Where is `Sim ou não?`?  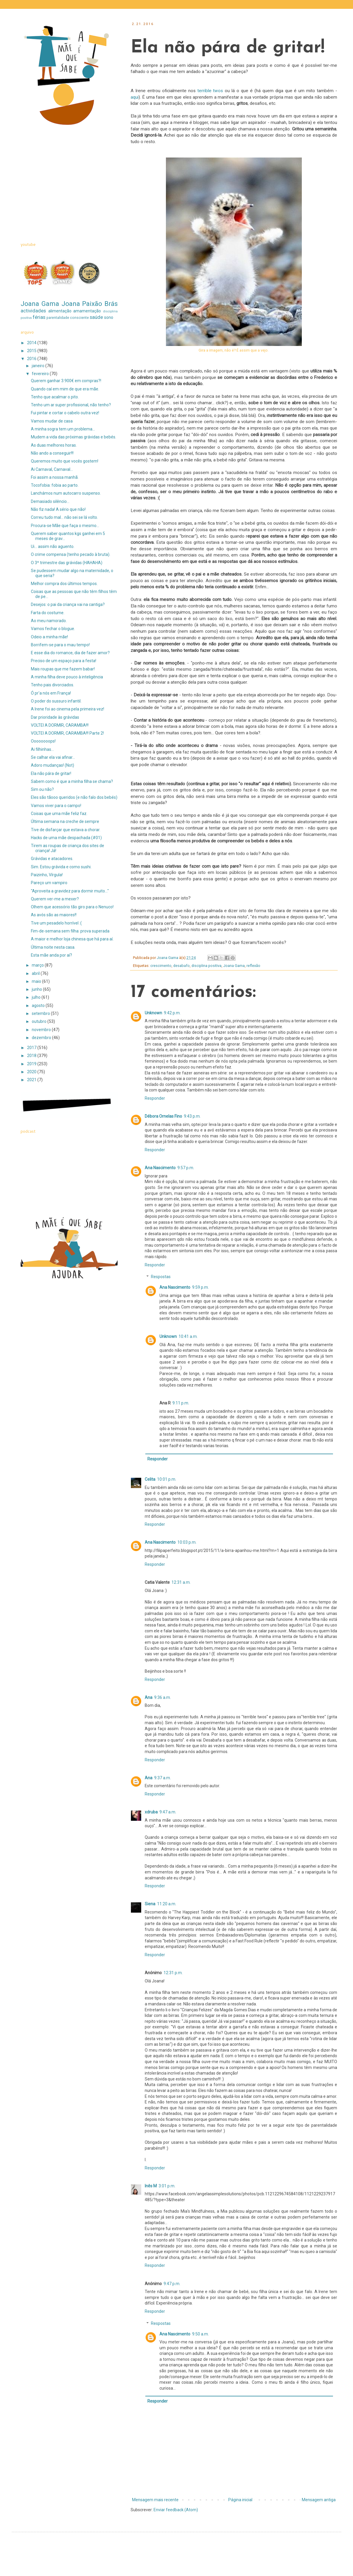 Sim ou não? is located at coordinates (42, 789).